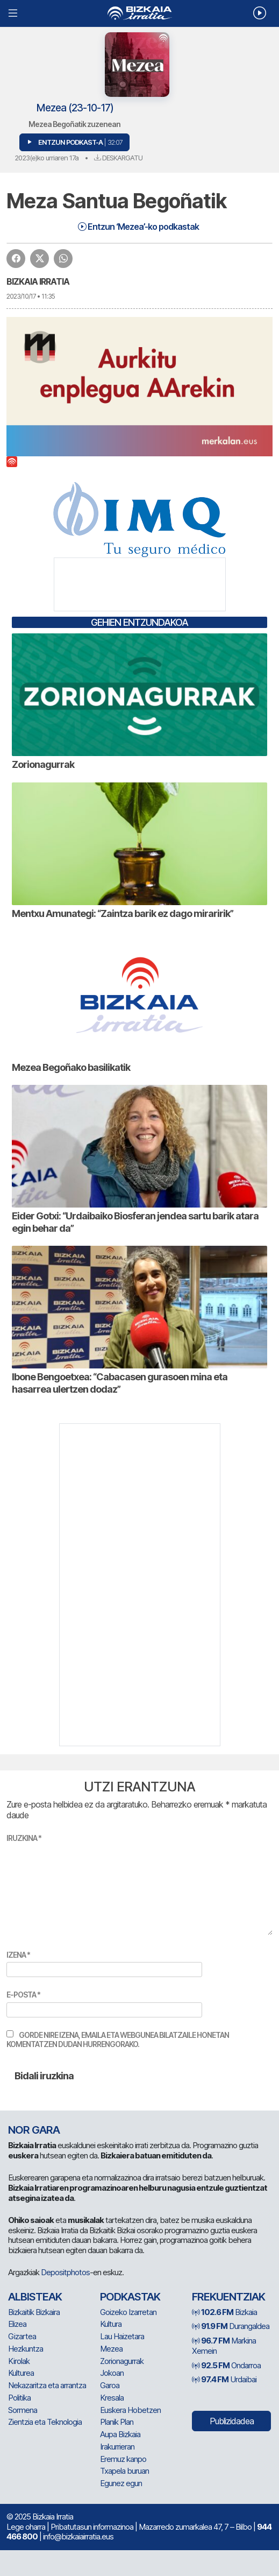 This screenshot has height=2576, width=279. Describe the element at coordinates (123, 2459) in the screenshot. I see `Eremuz kanpo` at that location.